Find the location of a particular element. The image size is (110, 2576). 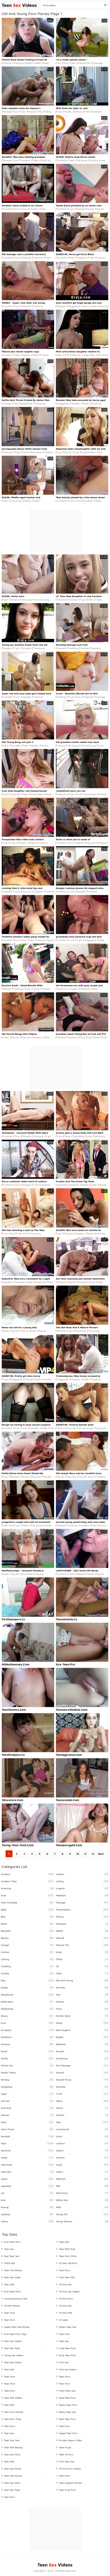

german is located at coordinates (27, 2101).